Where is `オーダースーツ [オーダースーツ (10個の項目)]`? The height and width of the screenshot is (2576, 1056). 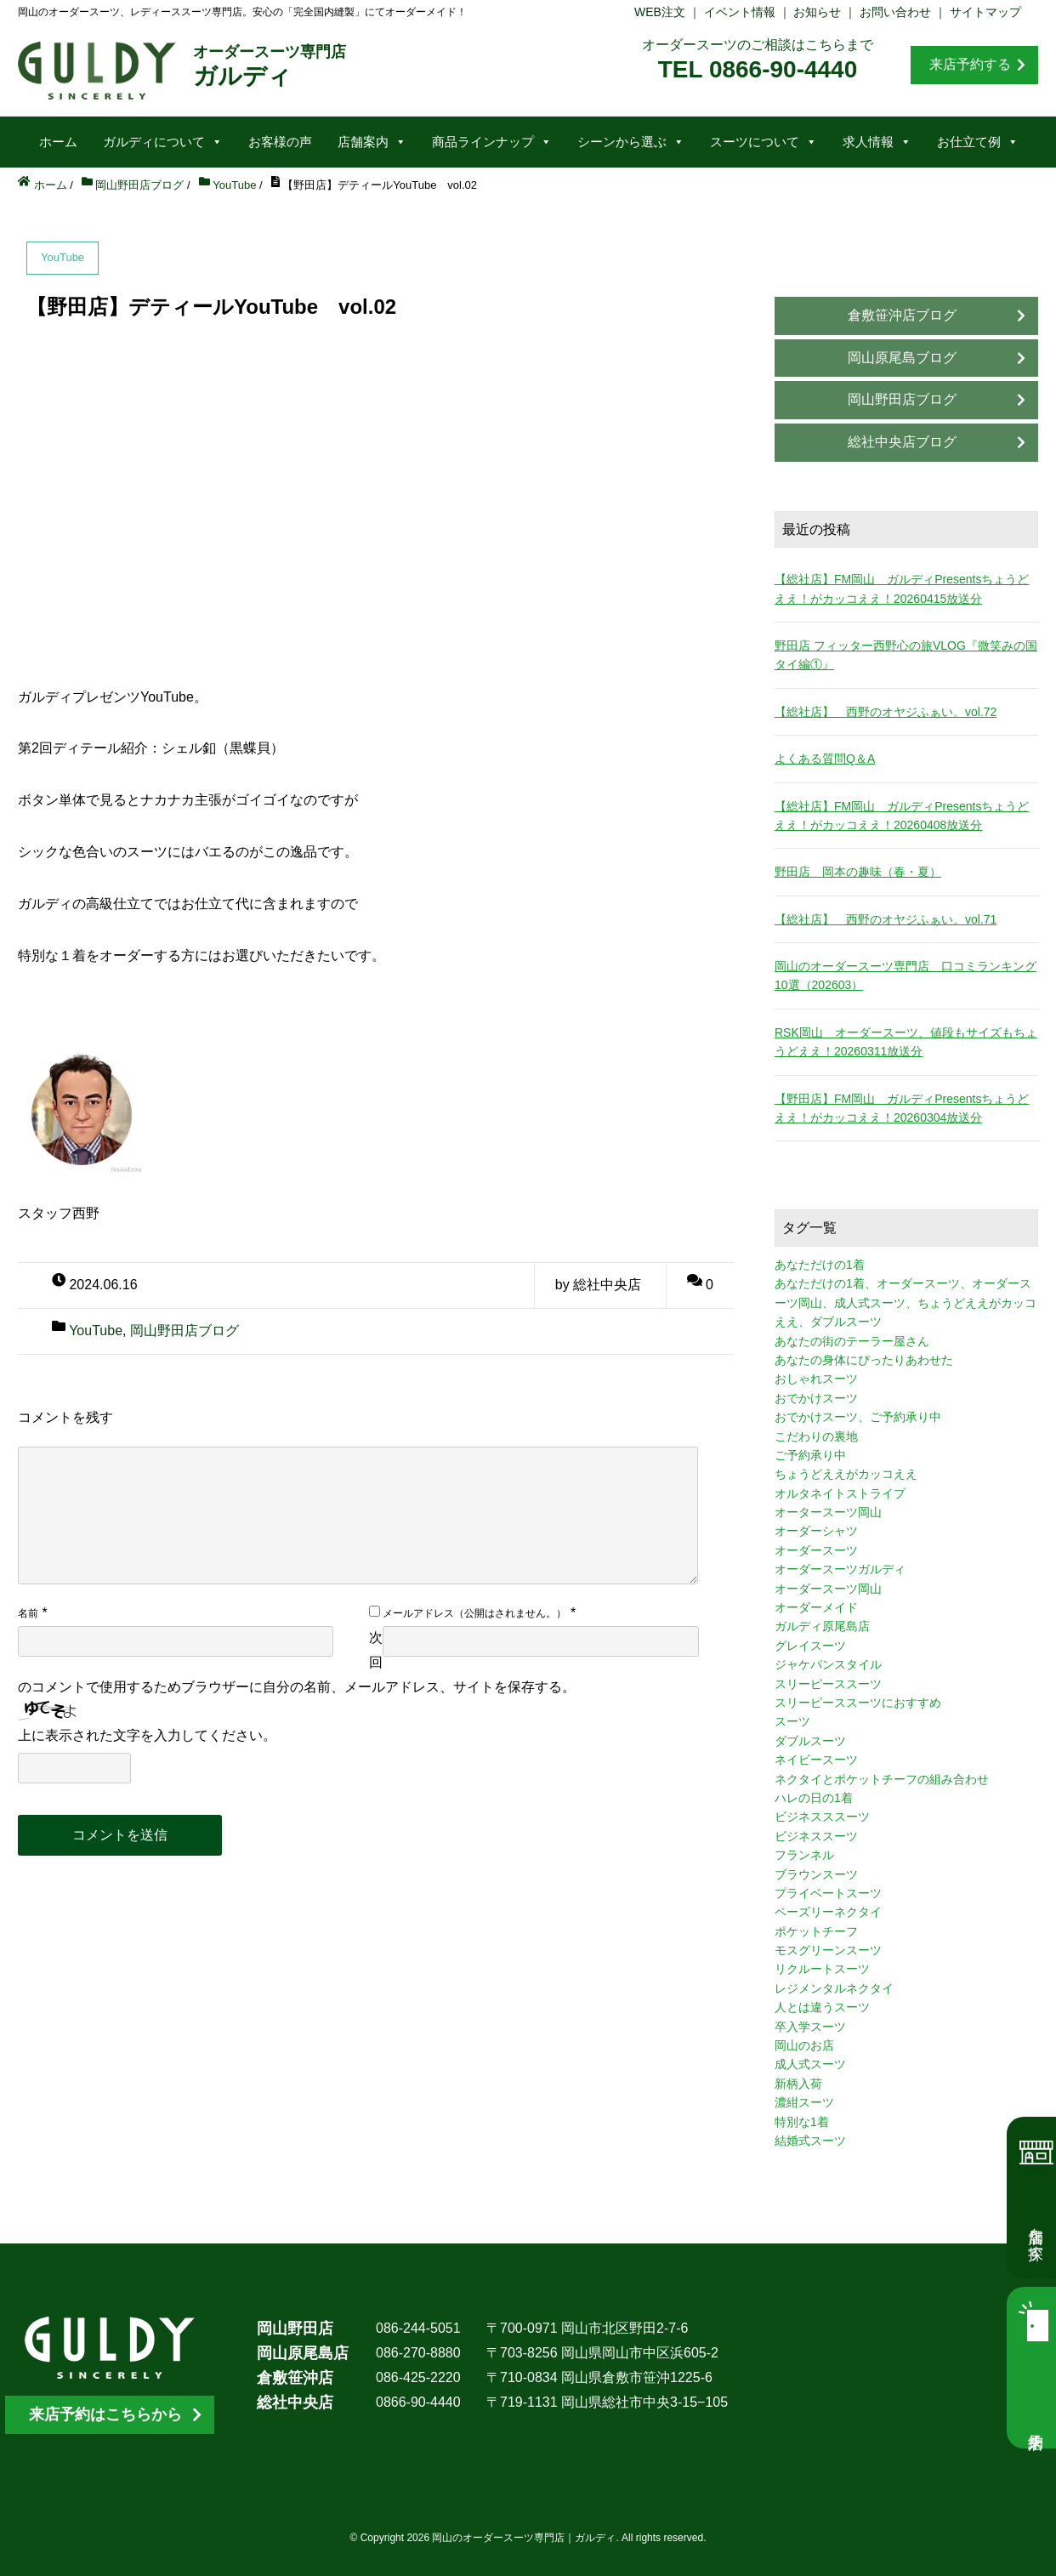 オーダースーツ [オーダースーツ (10個の項目)] is located at coordinates (816, 1550).